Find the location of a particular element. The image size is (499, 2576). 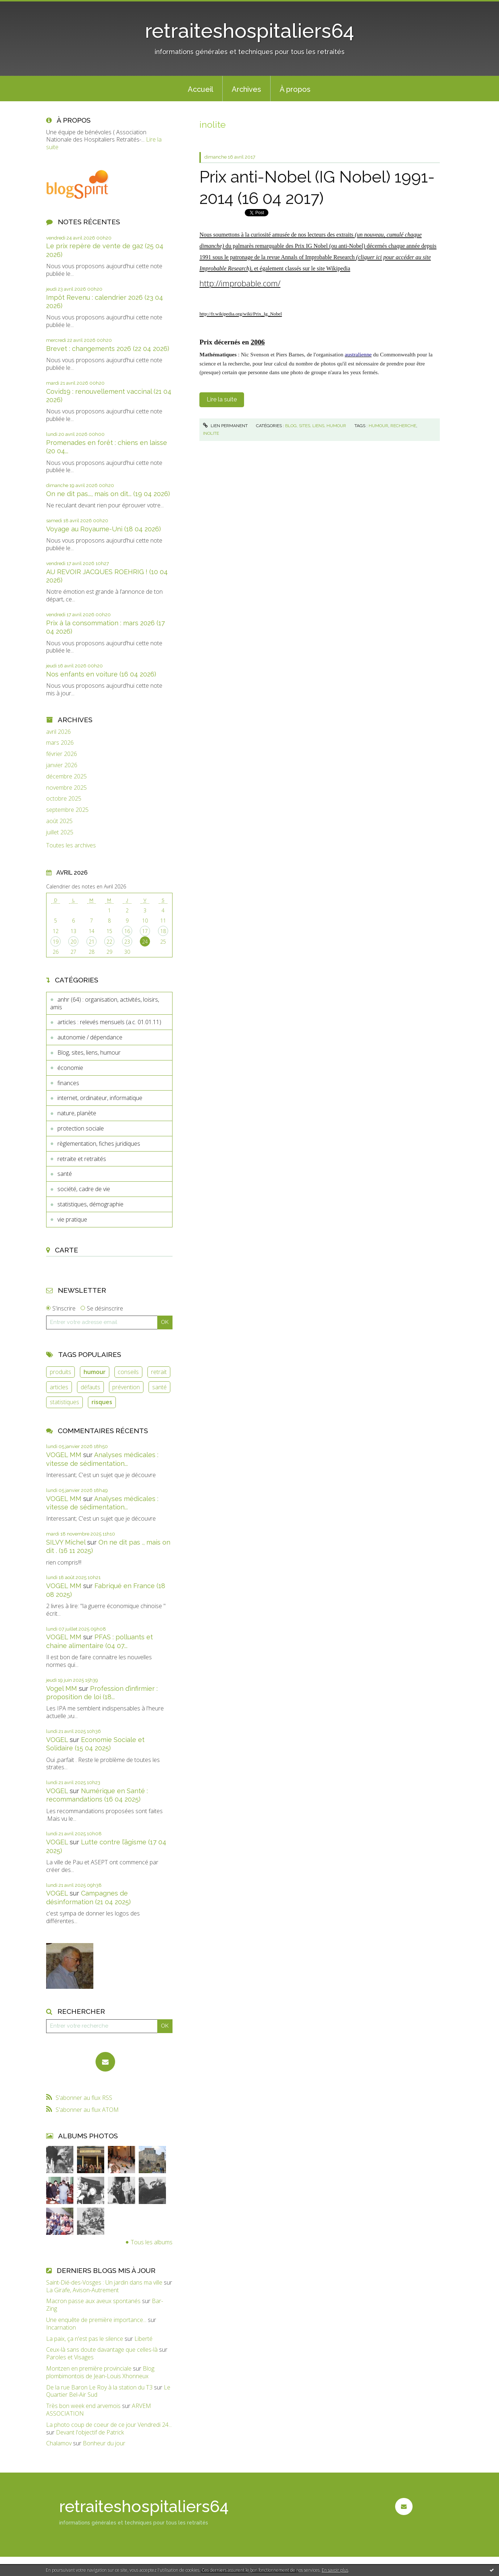

Vogel MM is located at coordinates (61, 1688).